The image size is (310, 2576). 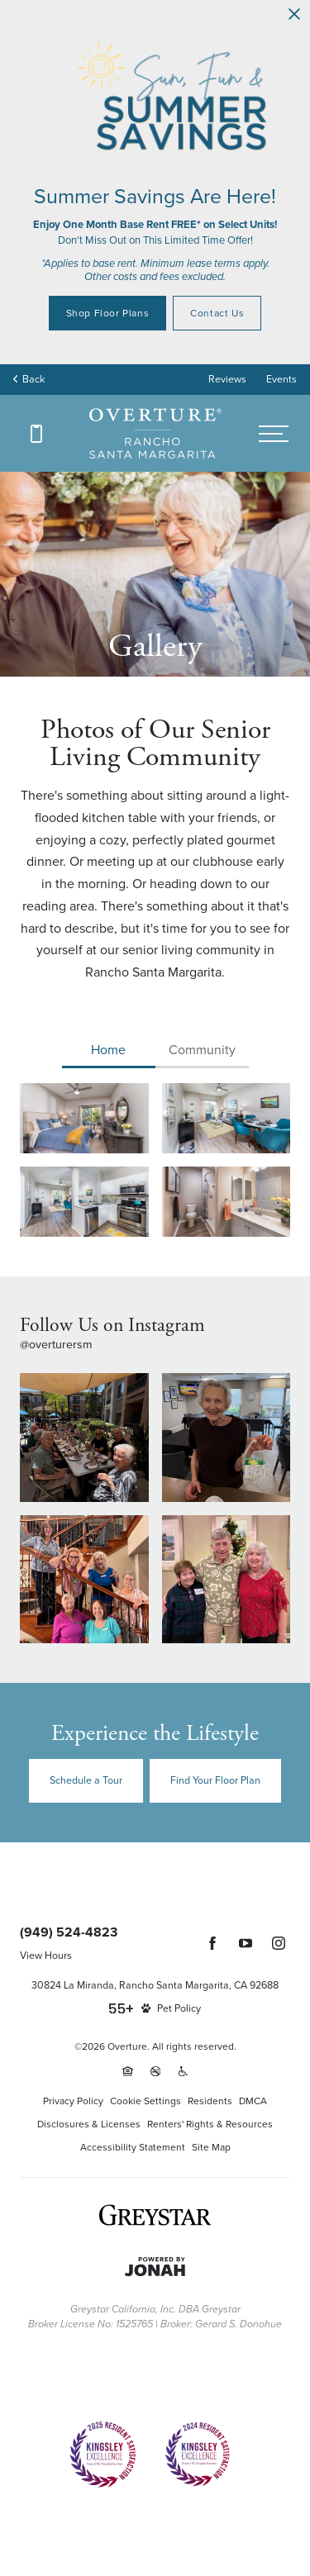 What do you see at coordinates (155, 2215) in the screenshot?
I see `[Greystar logo and Greystar website (opens in a new tab)]` at bounding box center [155, 2215].